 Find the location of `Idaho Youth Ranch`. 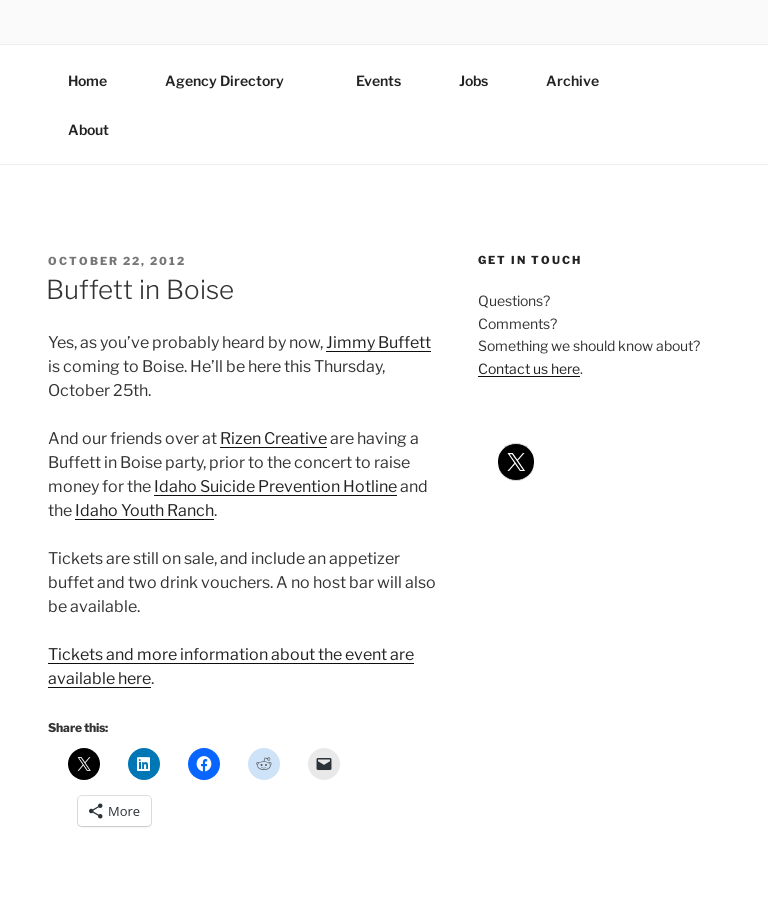

Idaho Youth Ranch is located at coordinates (144, 510).